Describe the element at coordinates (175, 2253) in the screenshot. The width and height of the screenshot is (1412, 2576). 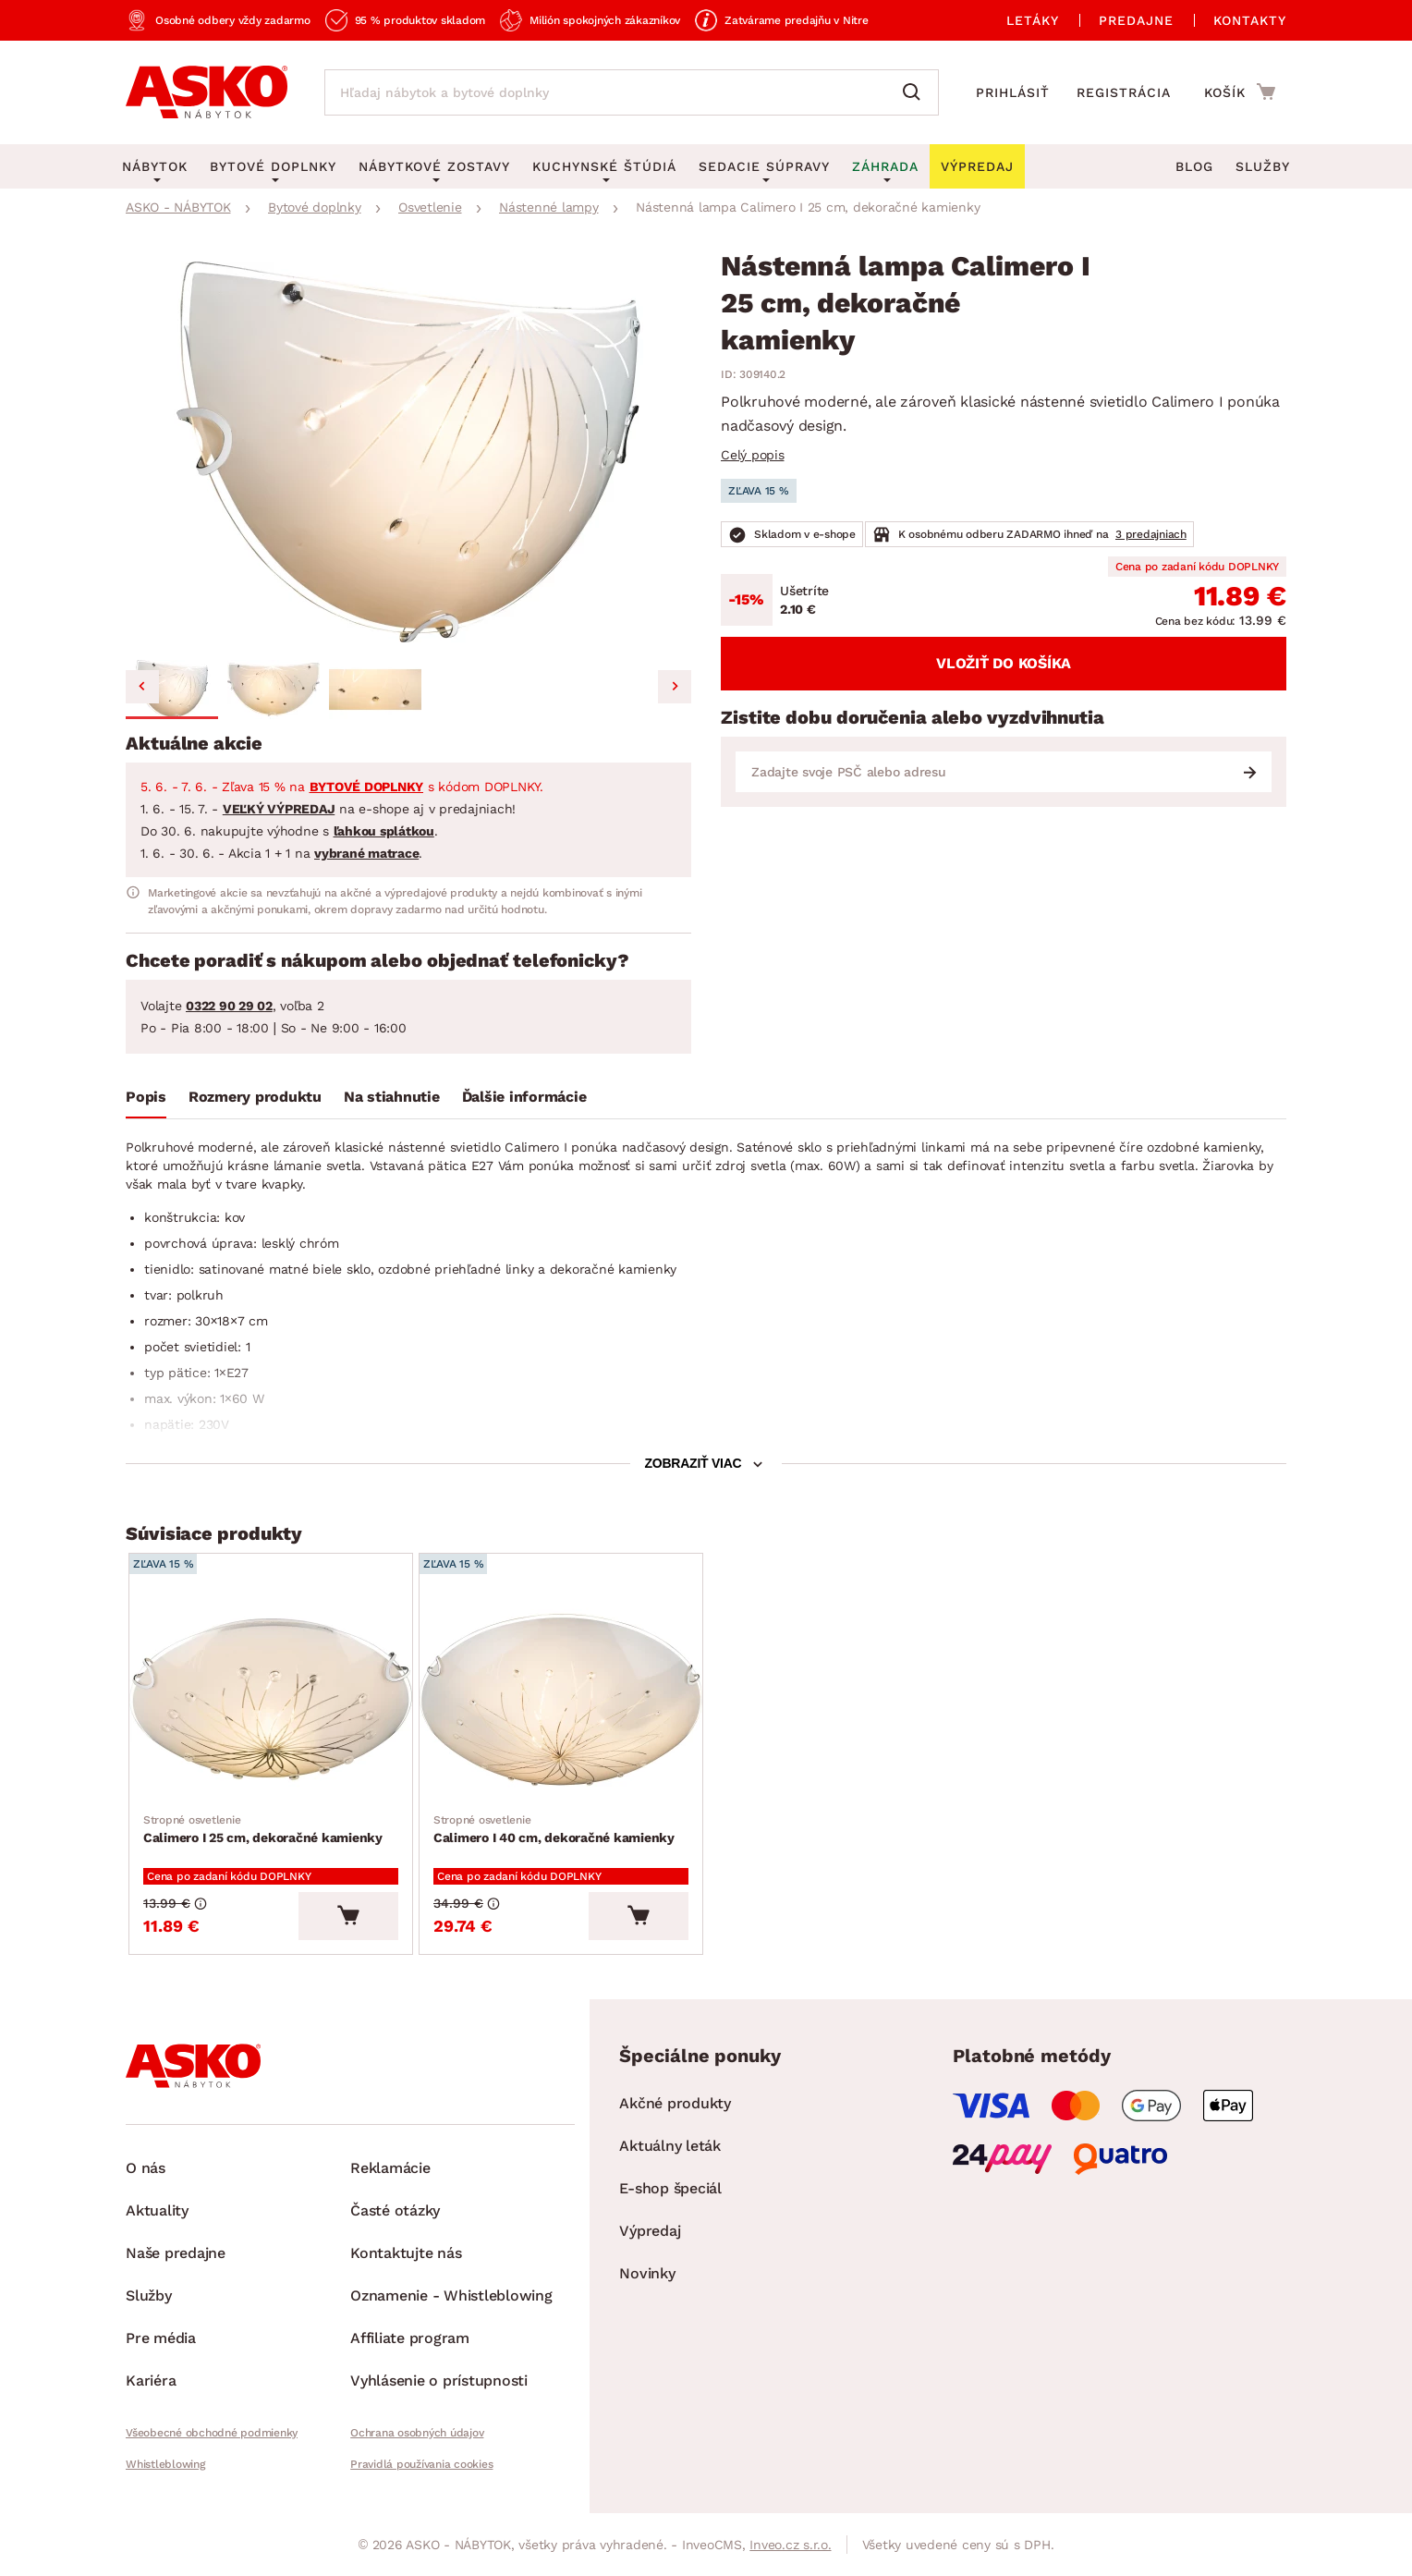
I see `Naše predajne` at that location.